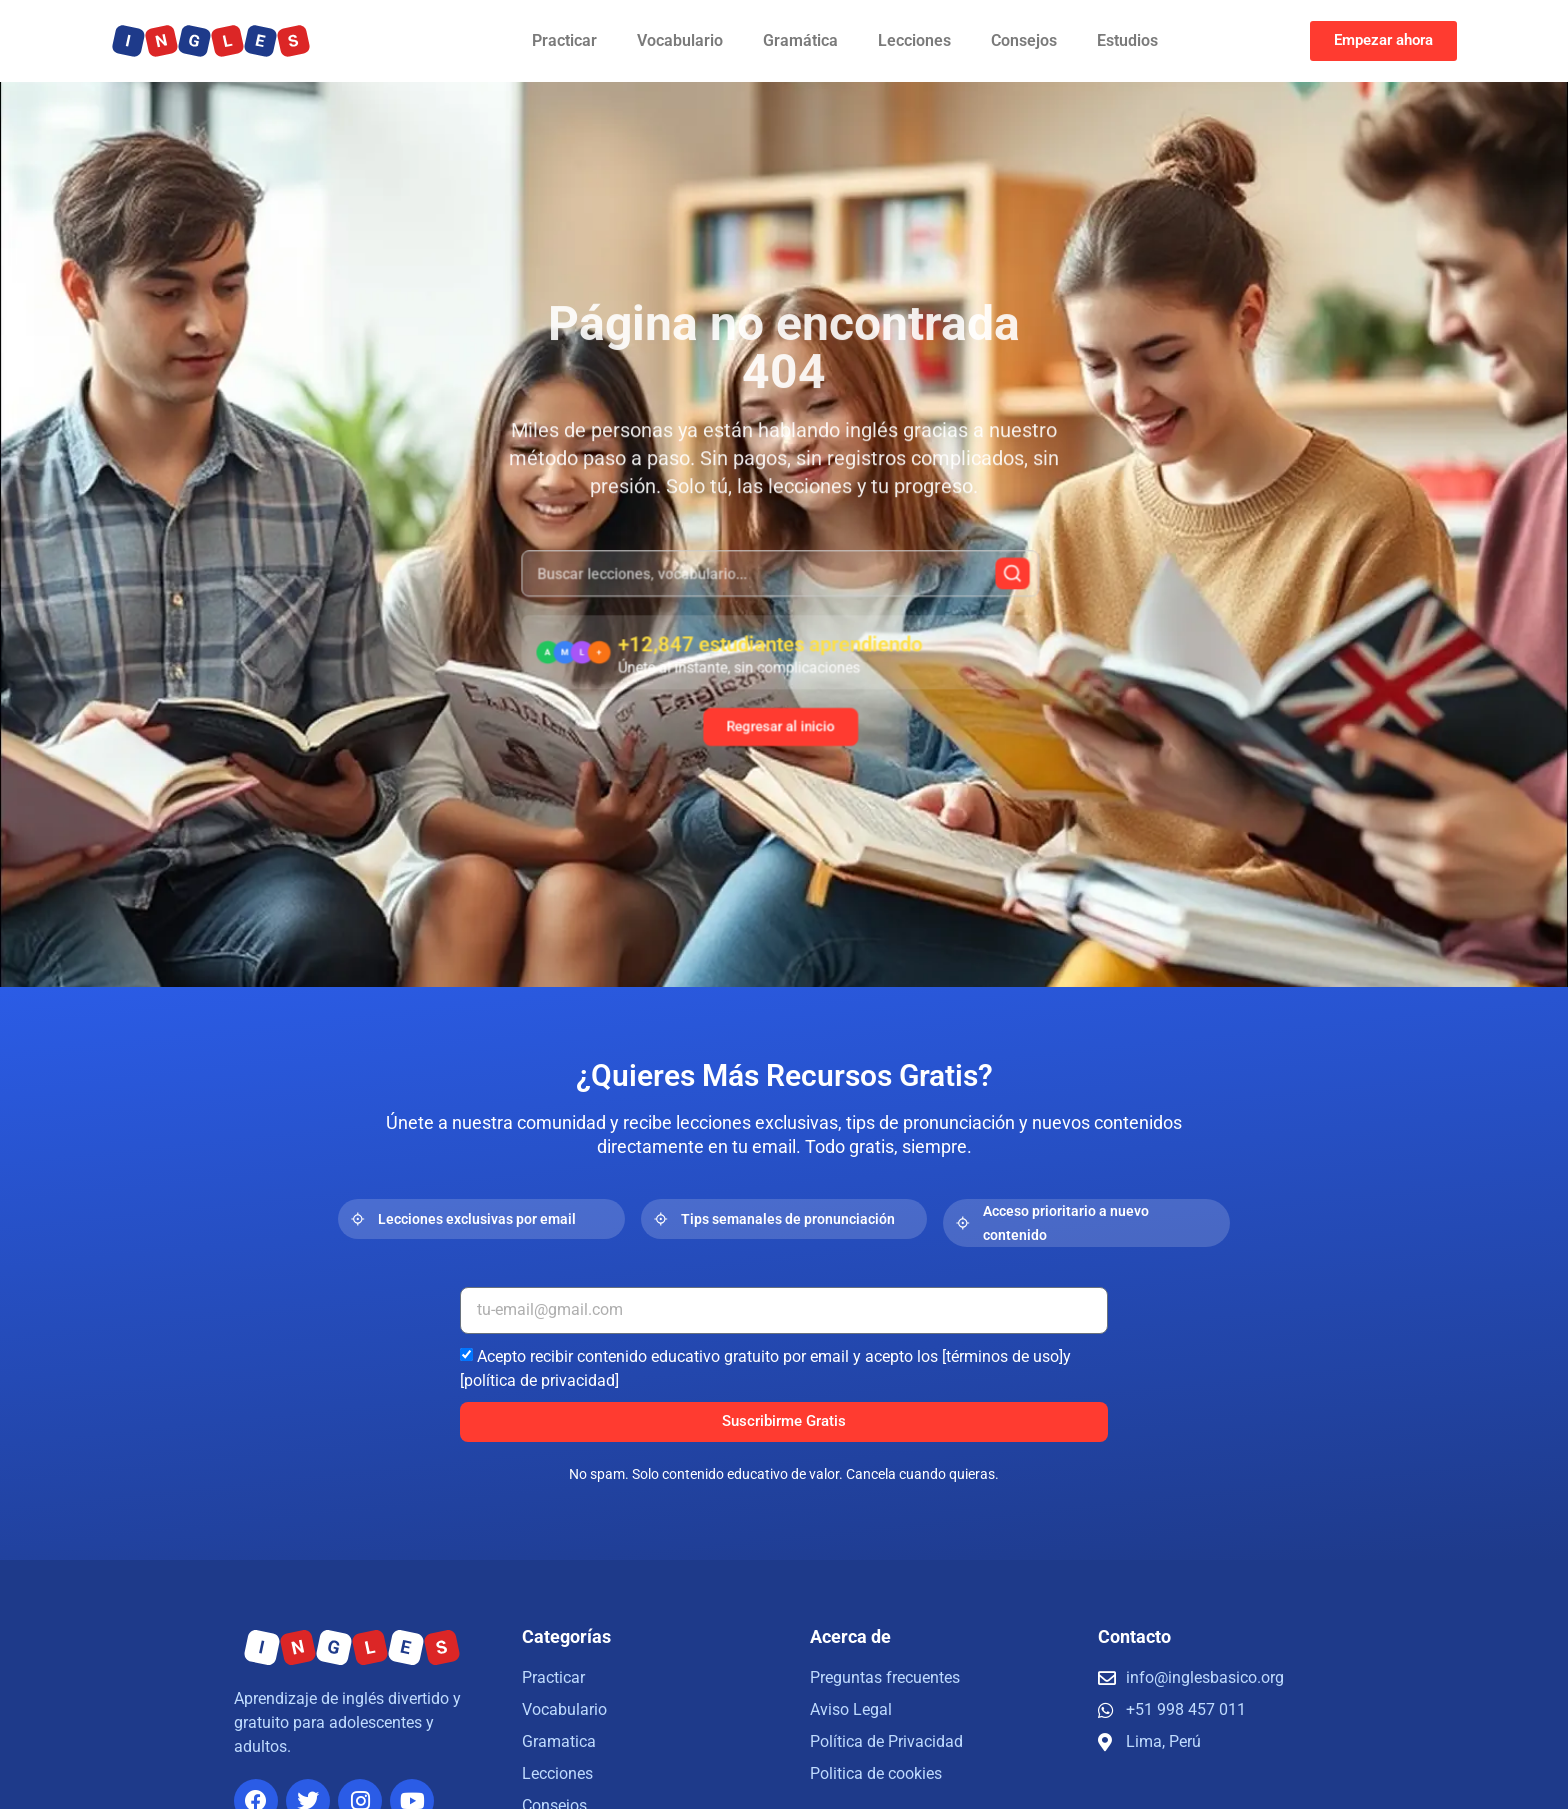 Image resolution: width=1568 pixels, height=1809 pixels. What do you see at coordinates (564, 40) in the screenshot?
I see `Practicar` at bounding box center [564, 40].